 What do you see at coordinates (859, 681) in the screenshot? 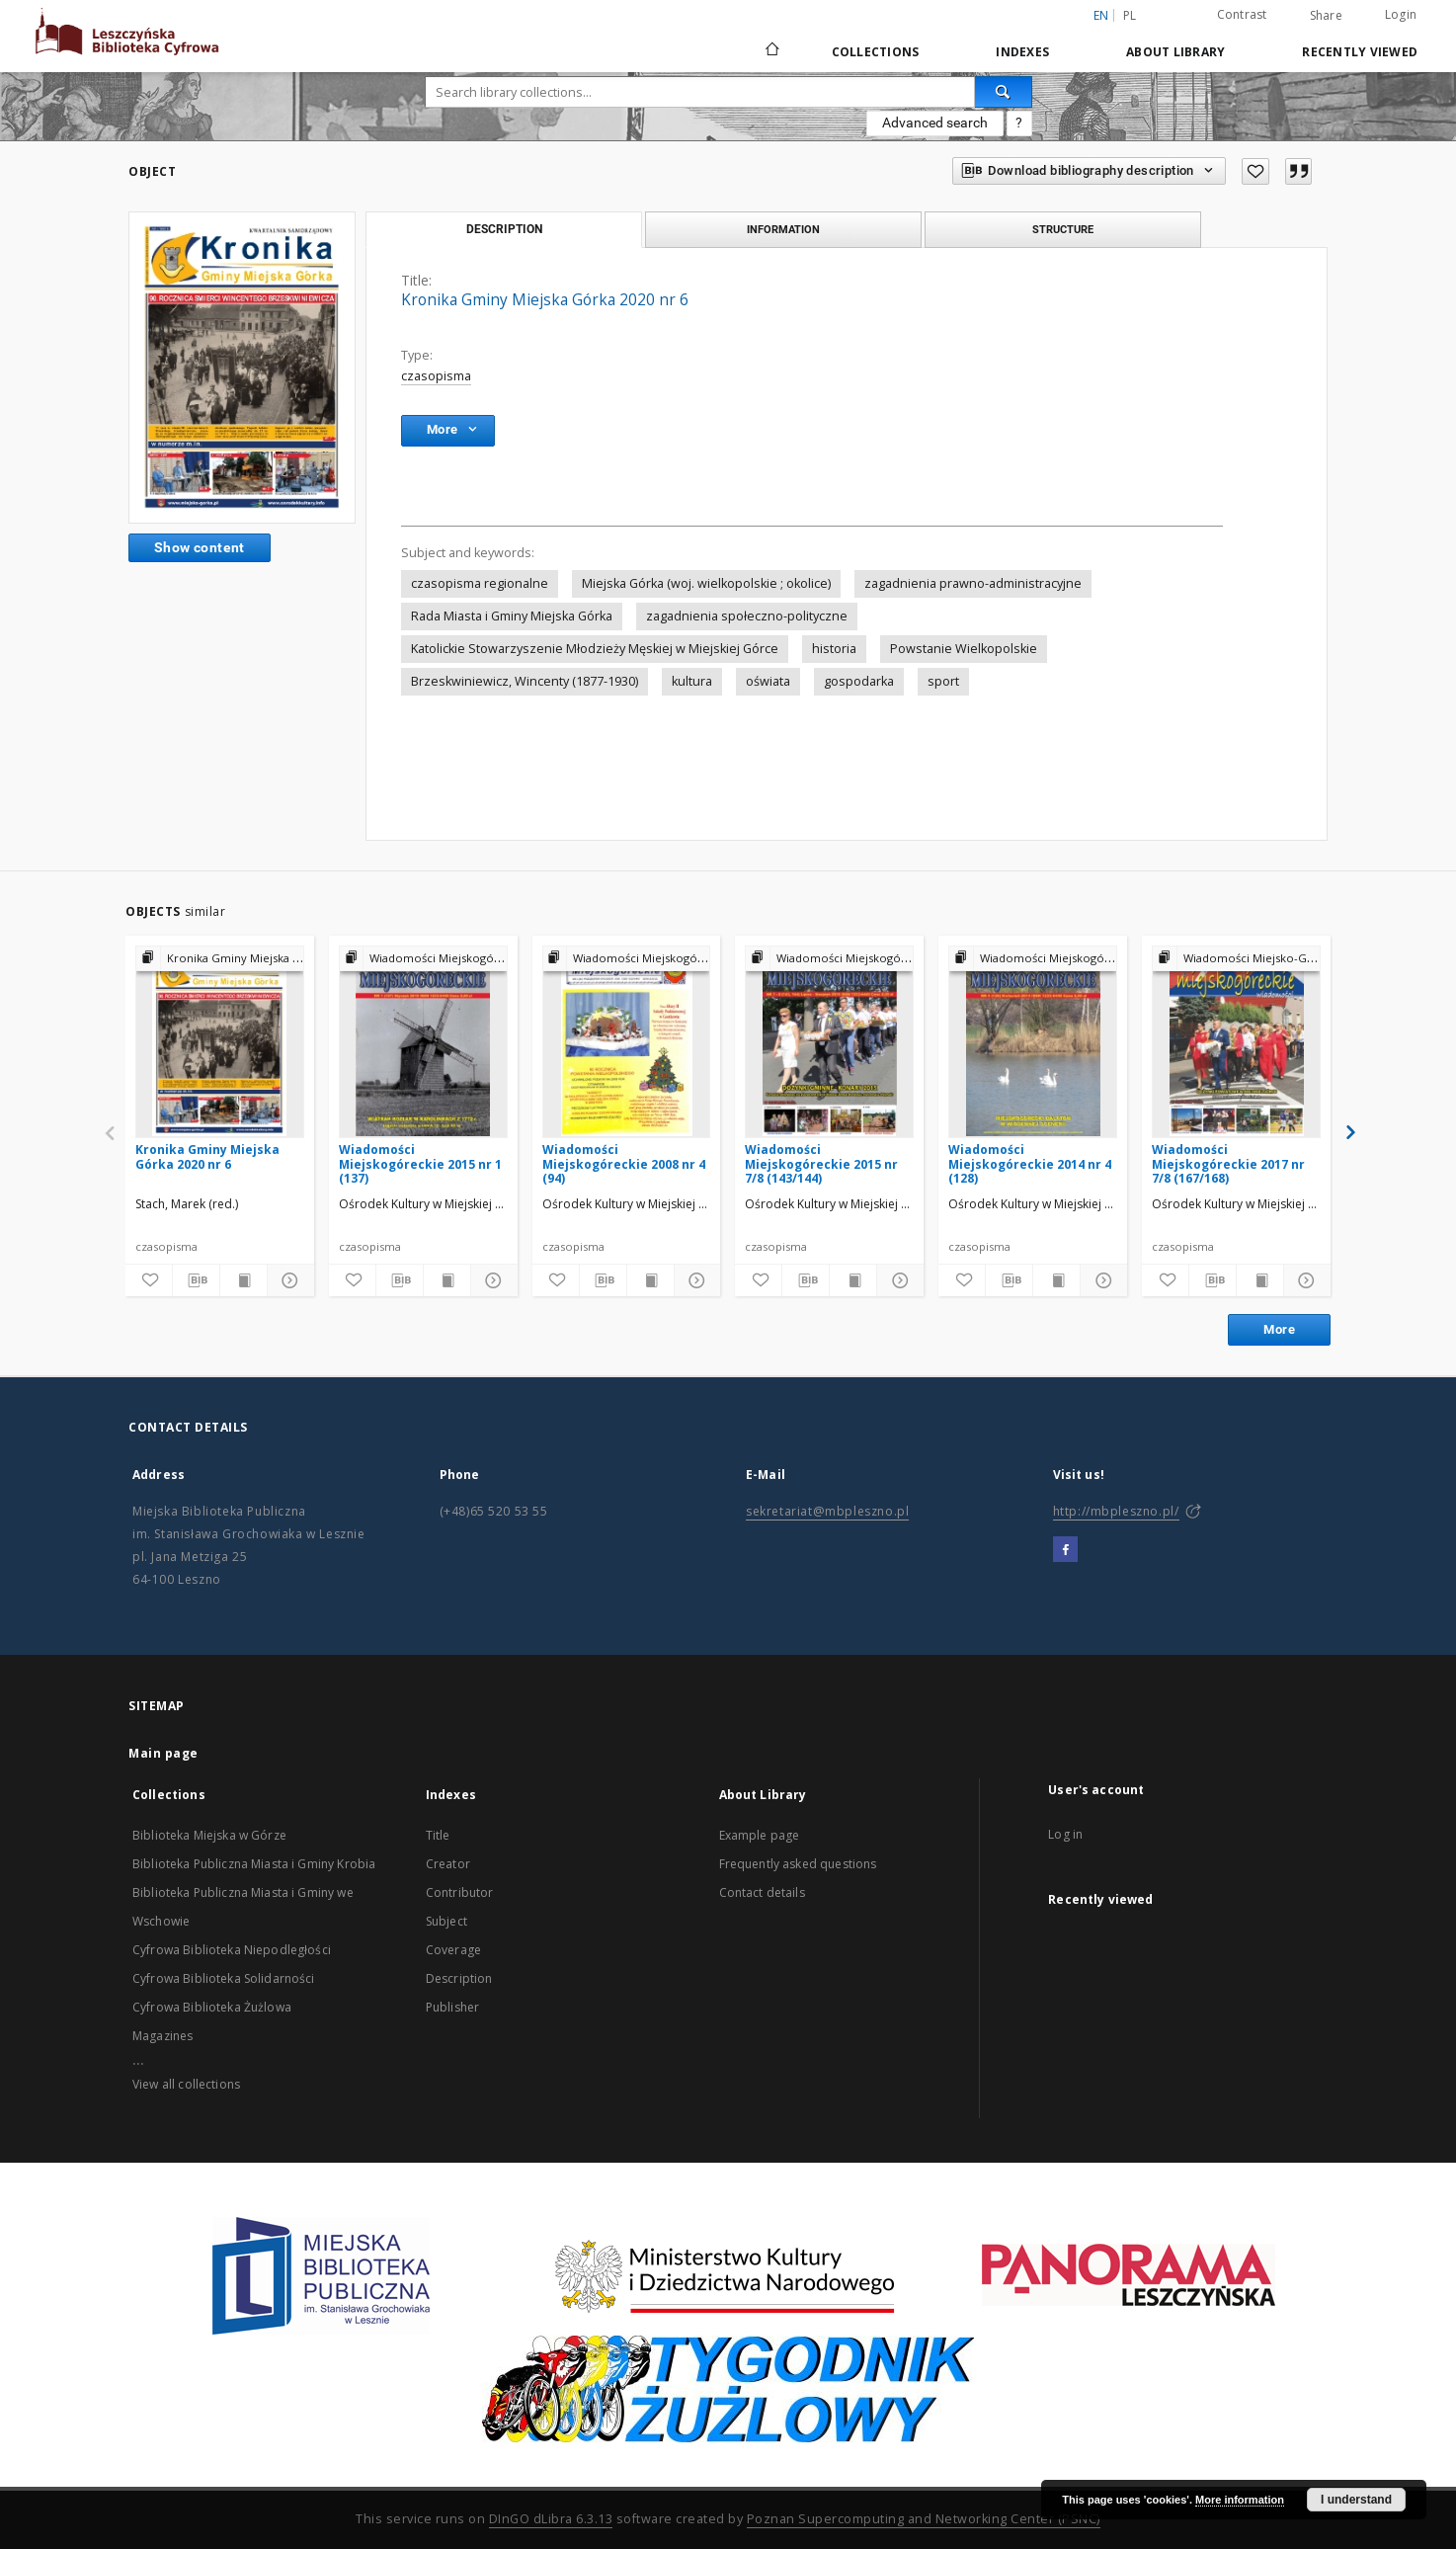
I see `gospodarka` at bounding box center [859, 681].